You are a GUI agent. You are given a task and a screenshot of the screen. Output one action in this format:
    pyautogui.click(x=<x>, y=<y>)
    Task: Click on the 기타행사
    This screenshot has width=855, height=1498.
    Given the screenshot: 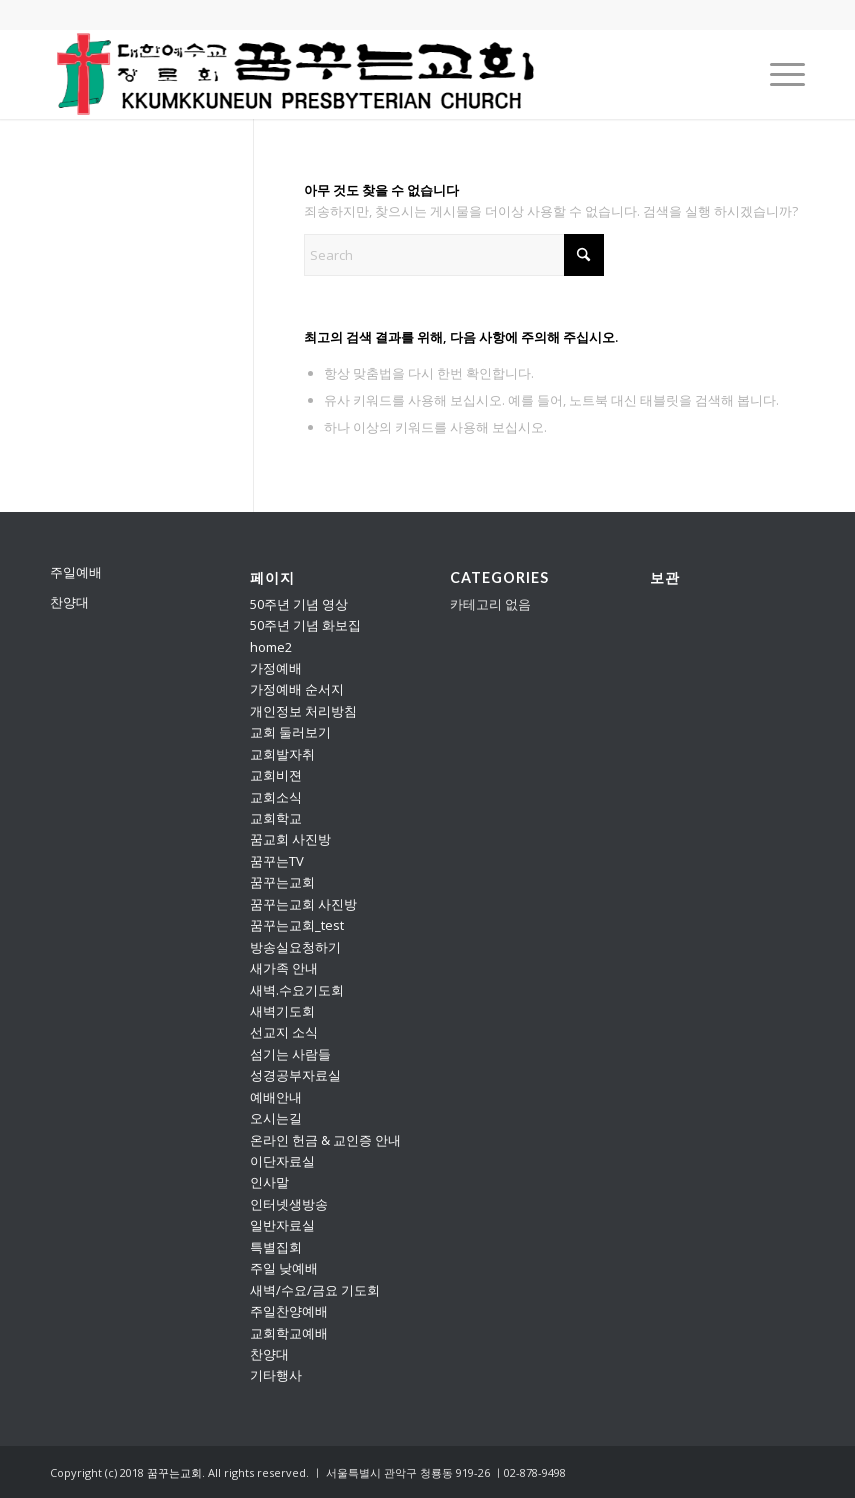 What is the action you would take?
    pyautogui.click(x=276, y=1375)
    